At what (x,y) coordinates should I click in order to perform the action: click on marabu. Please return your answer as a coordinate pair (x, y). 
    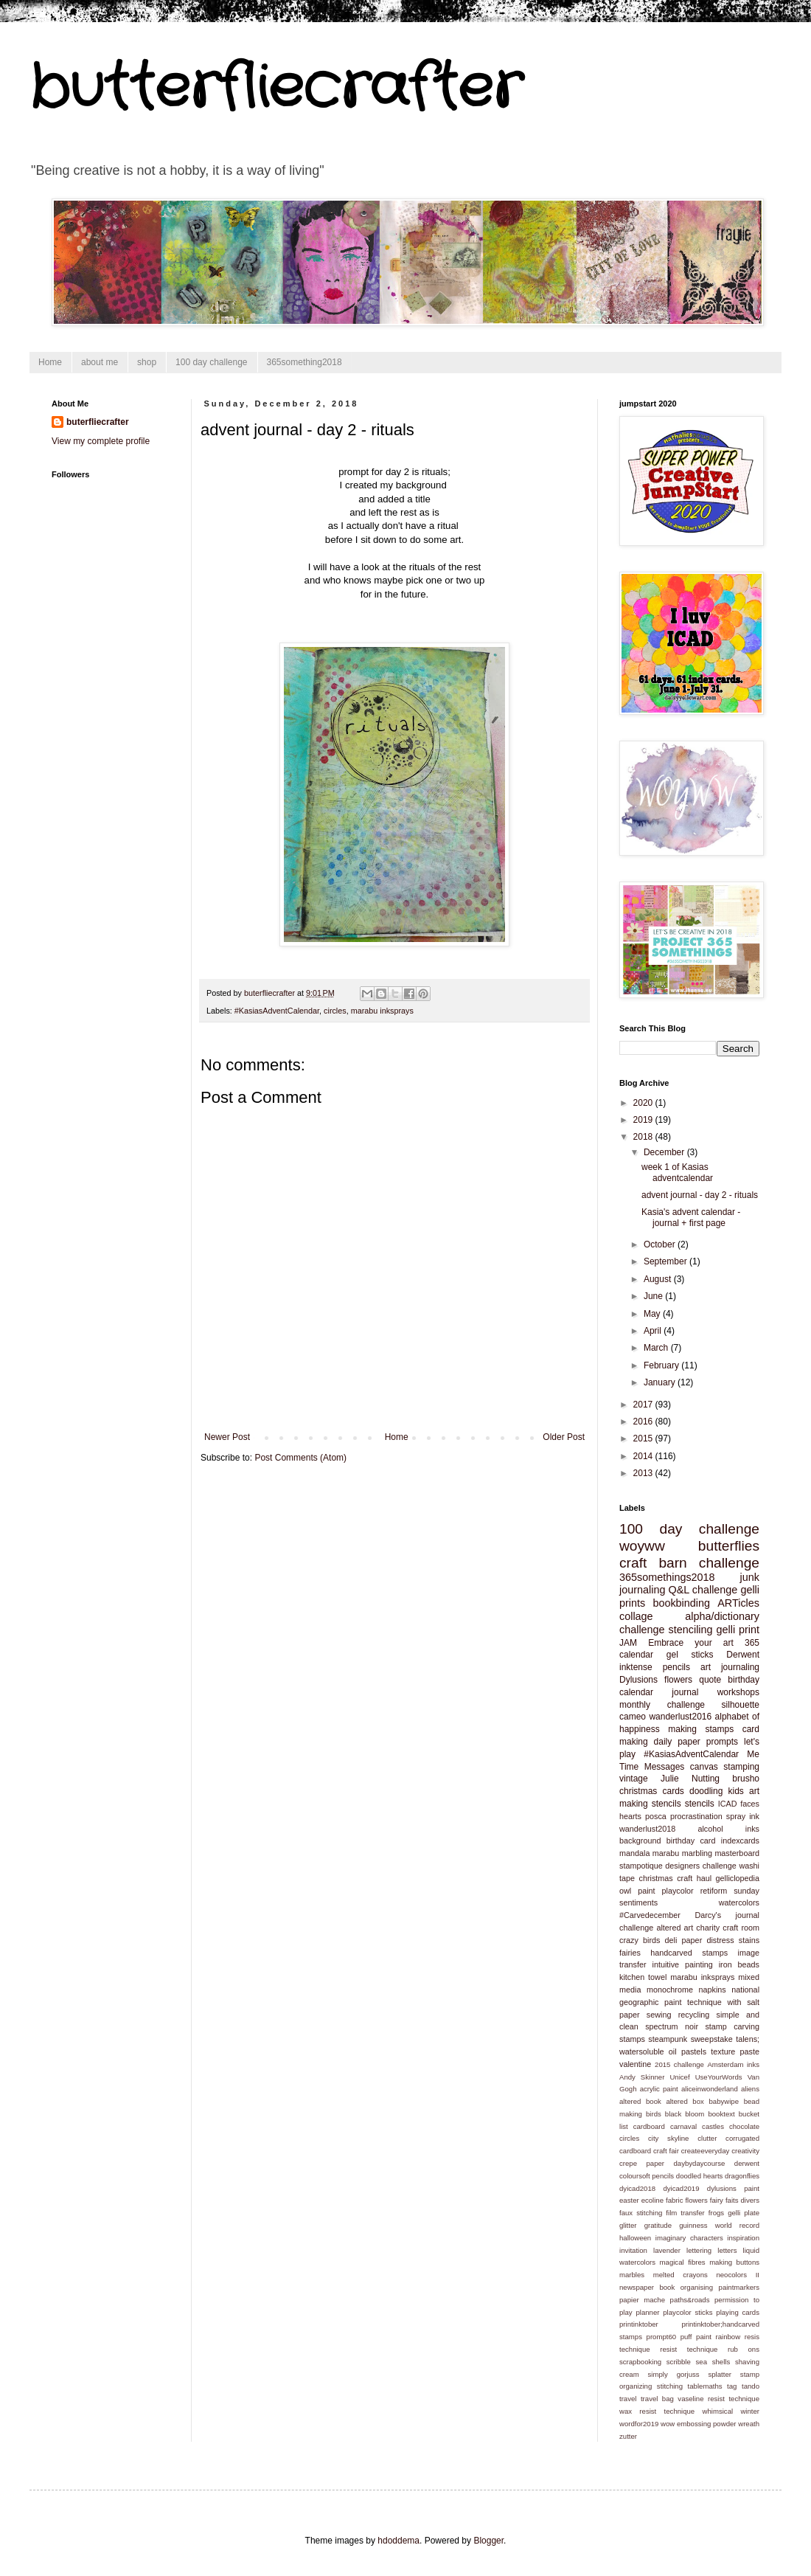
    Looking at the image, I should click on (666, 1853).